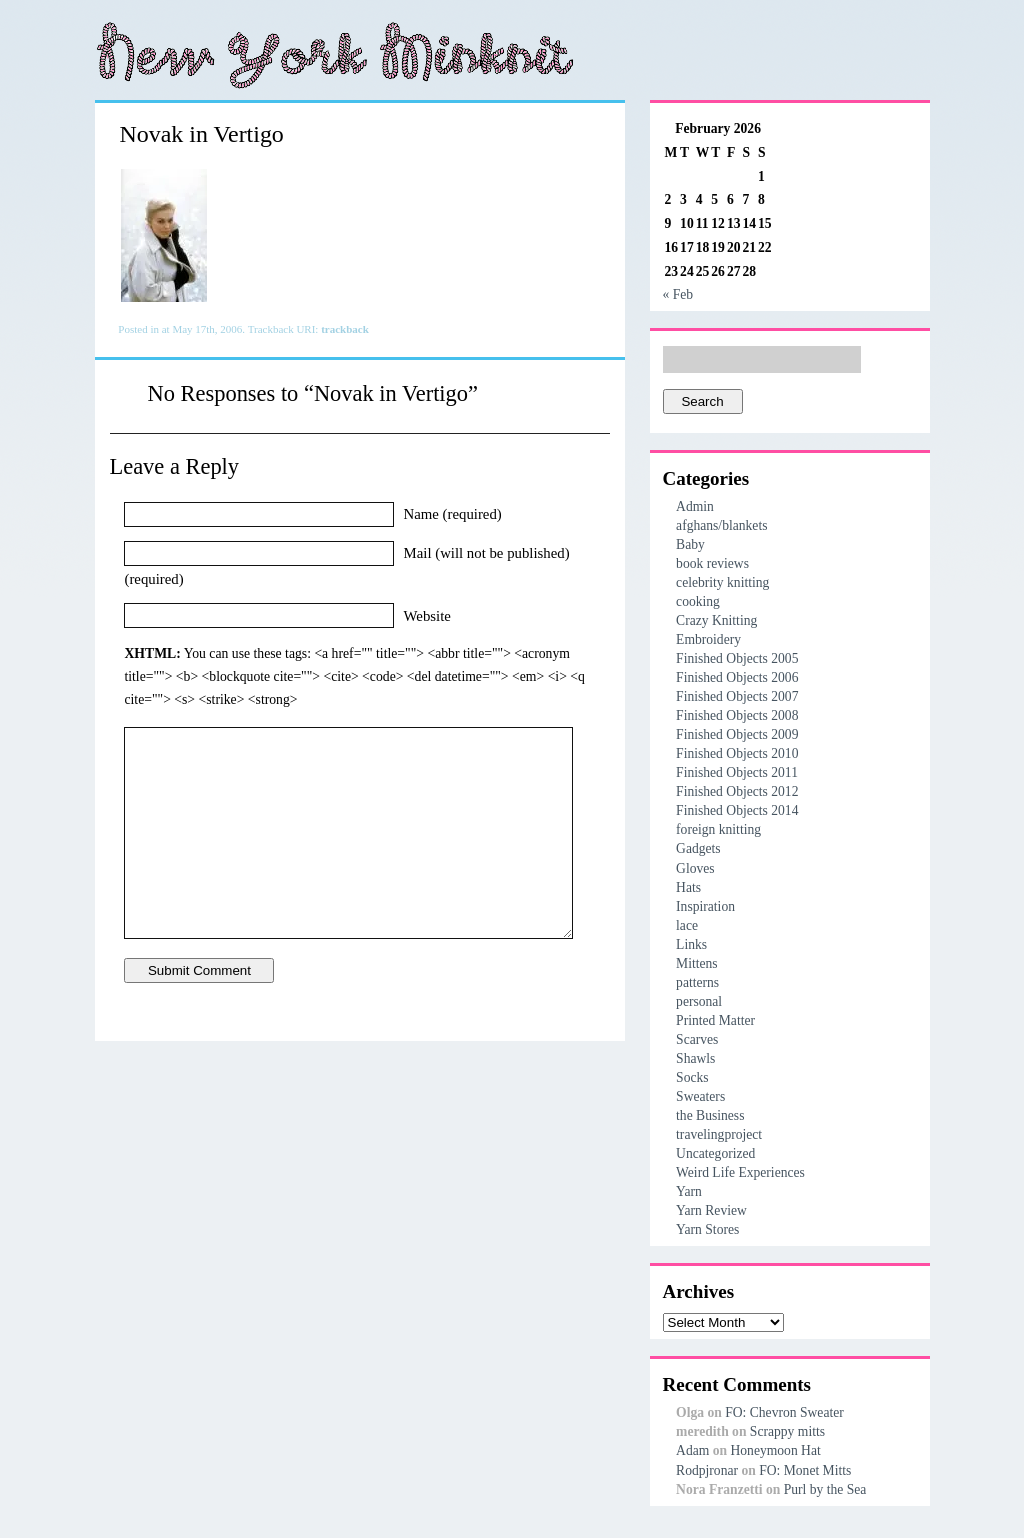  Describe the element at coordinates (716, 620) in the screenshot. I see `Crazy Knitting` at that location.